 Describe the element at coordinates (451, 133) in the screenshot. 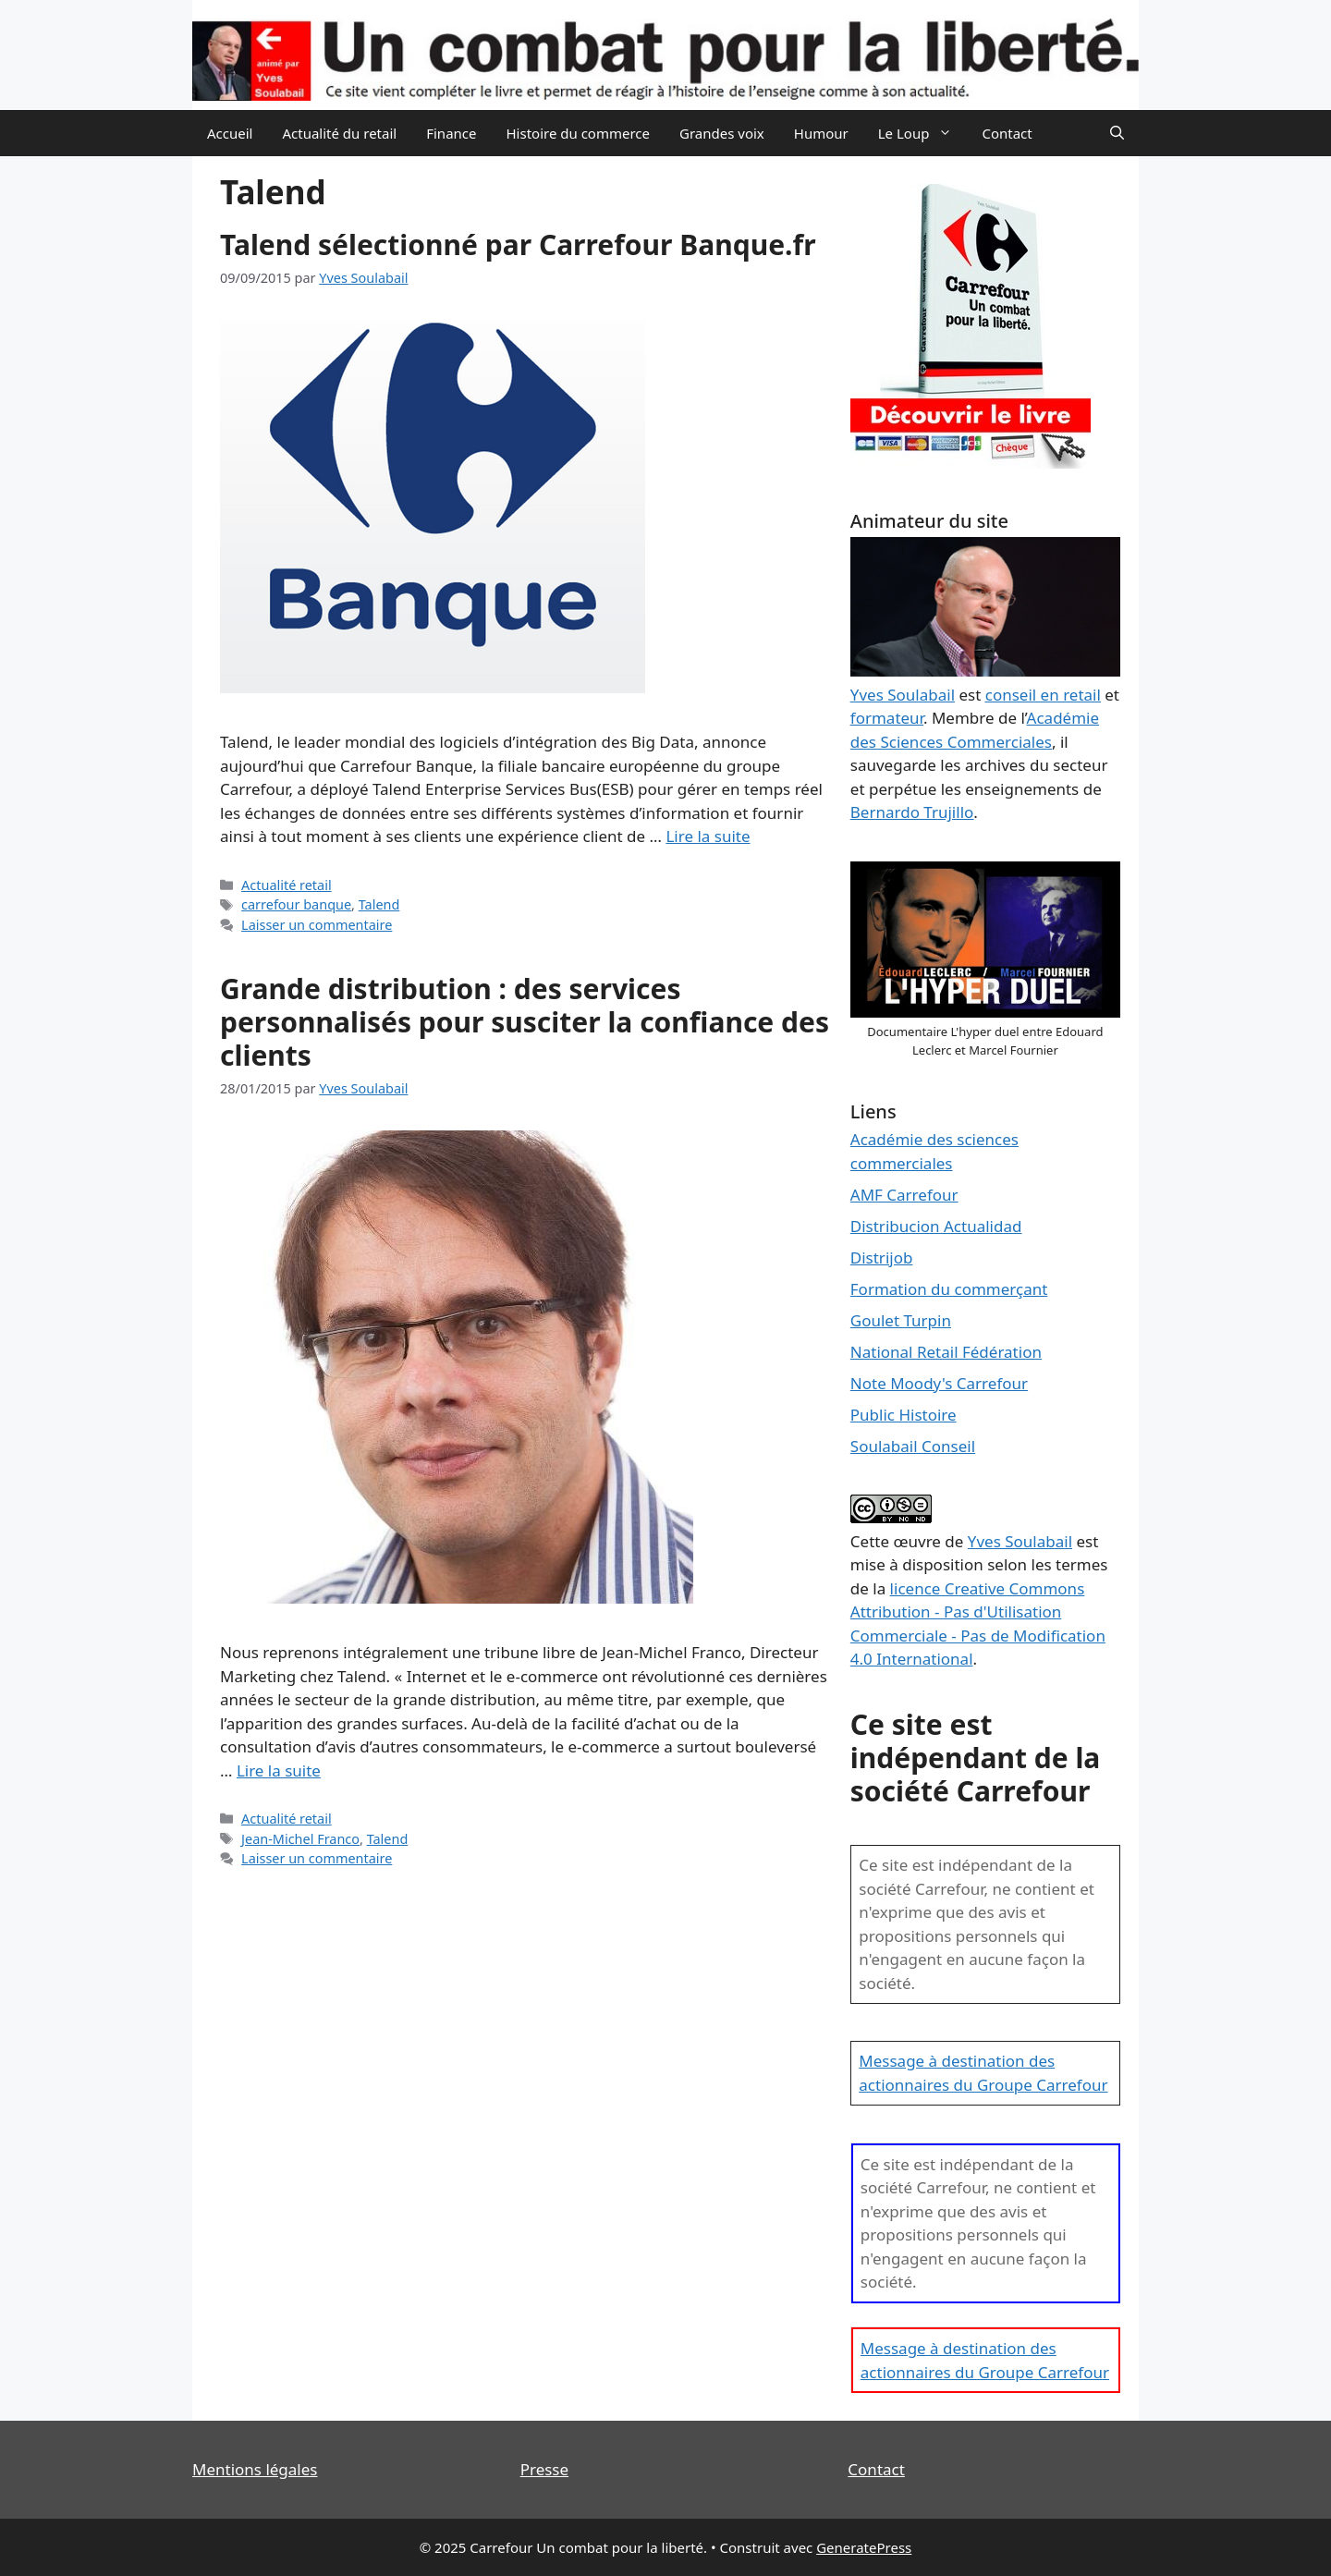

I see `Finance` at that location.